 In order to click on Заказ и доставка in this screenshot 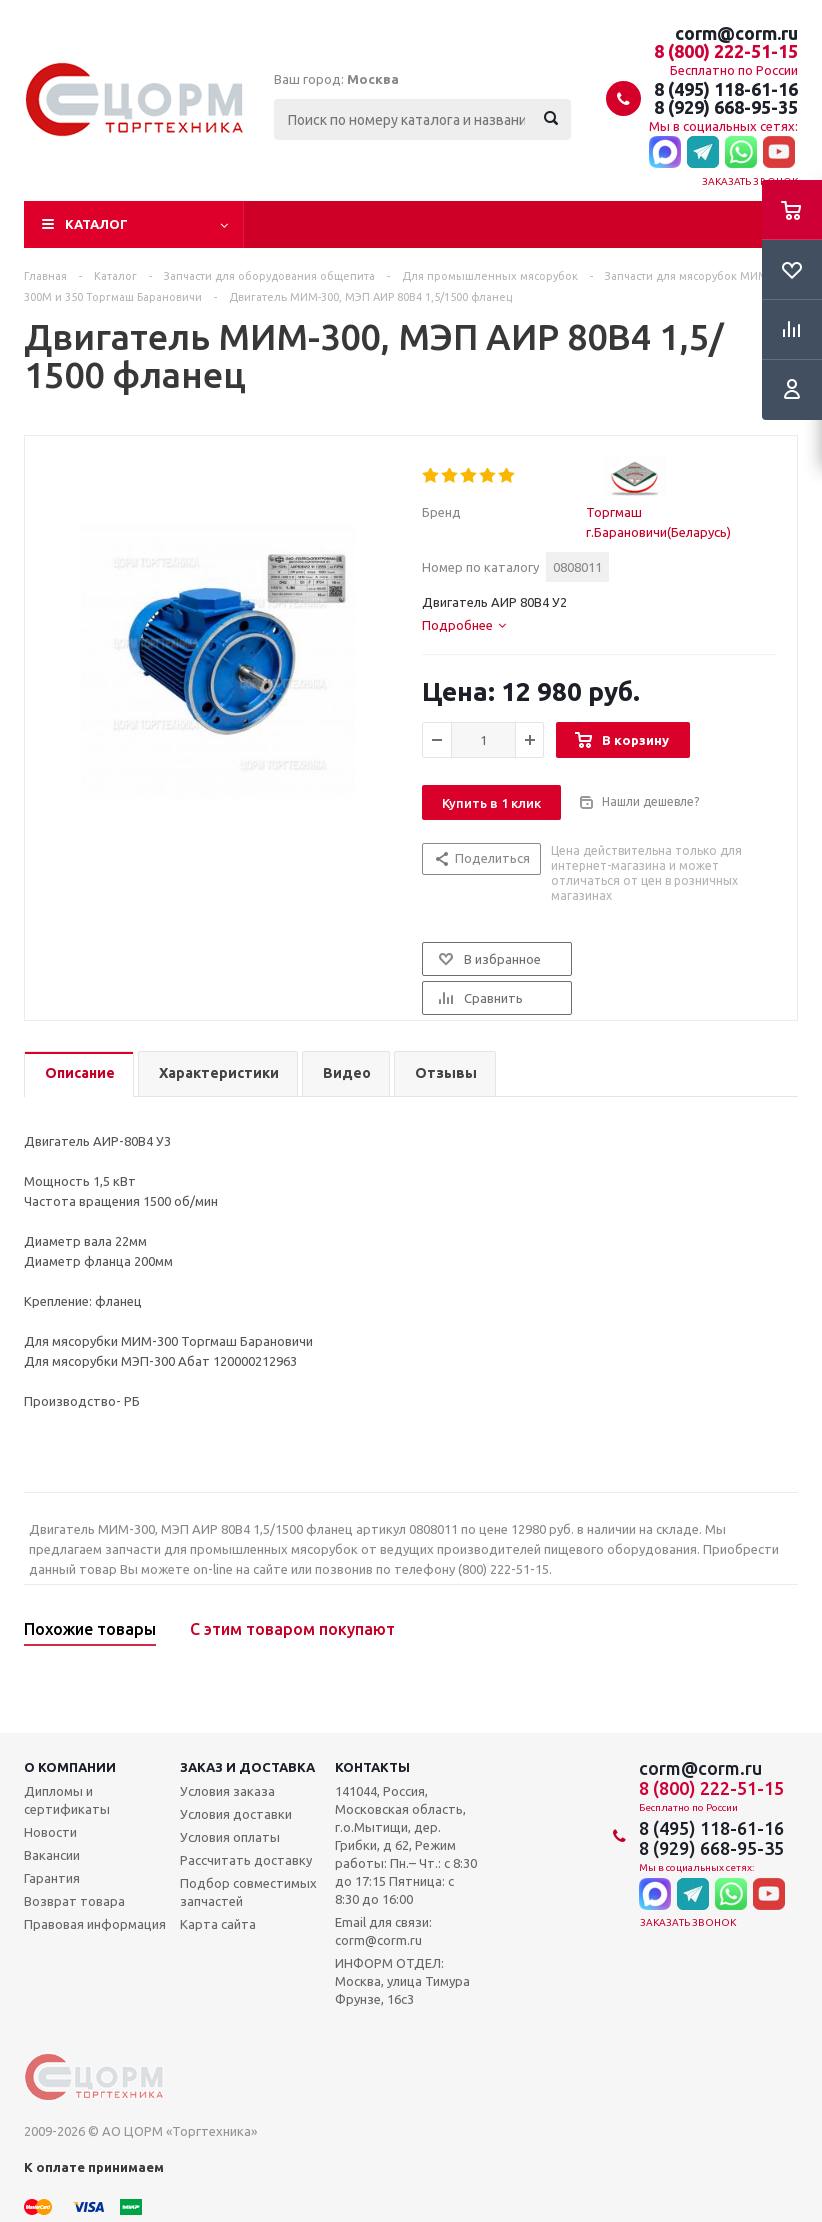, I will do `click(247, 1767)`.